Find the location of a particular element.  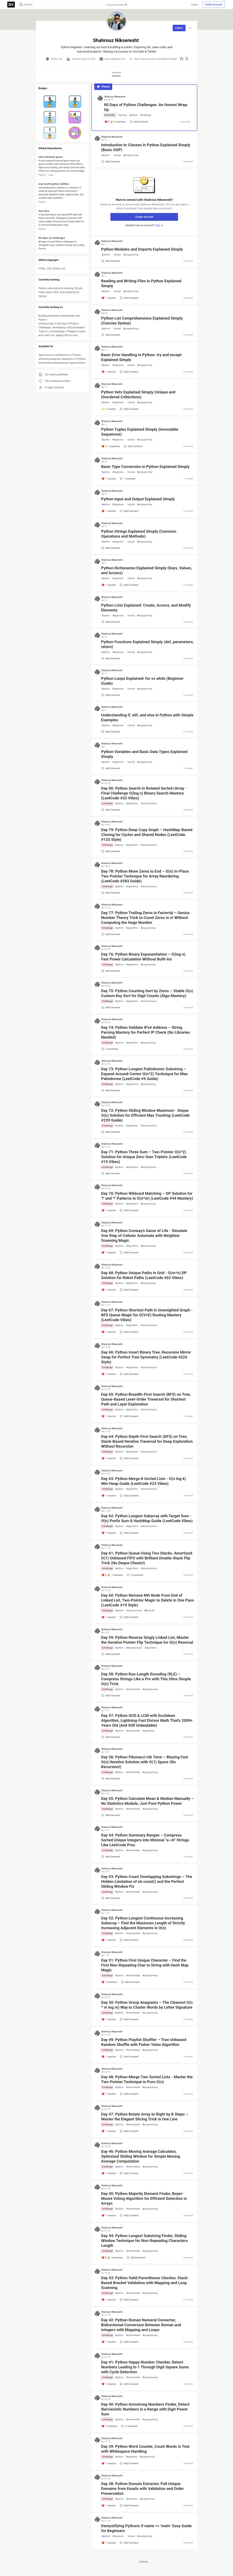

Python List Comprehensions Explained Simply (Concise Syntax) is located at coordinates (142, 320).